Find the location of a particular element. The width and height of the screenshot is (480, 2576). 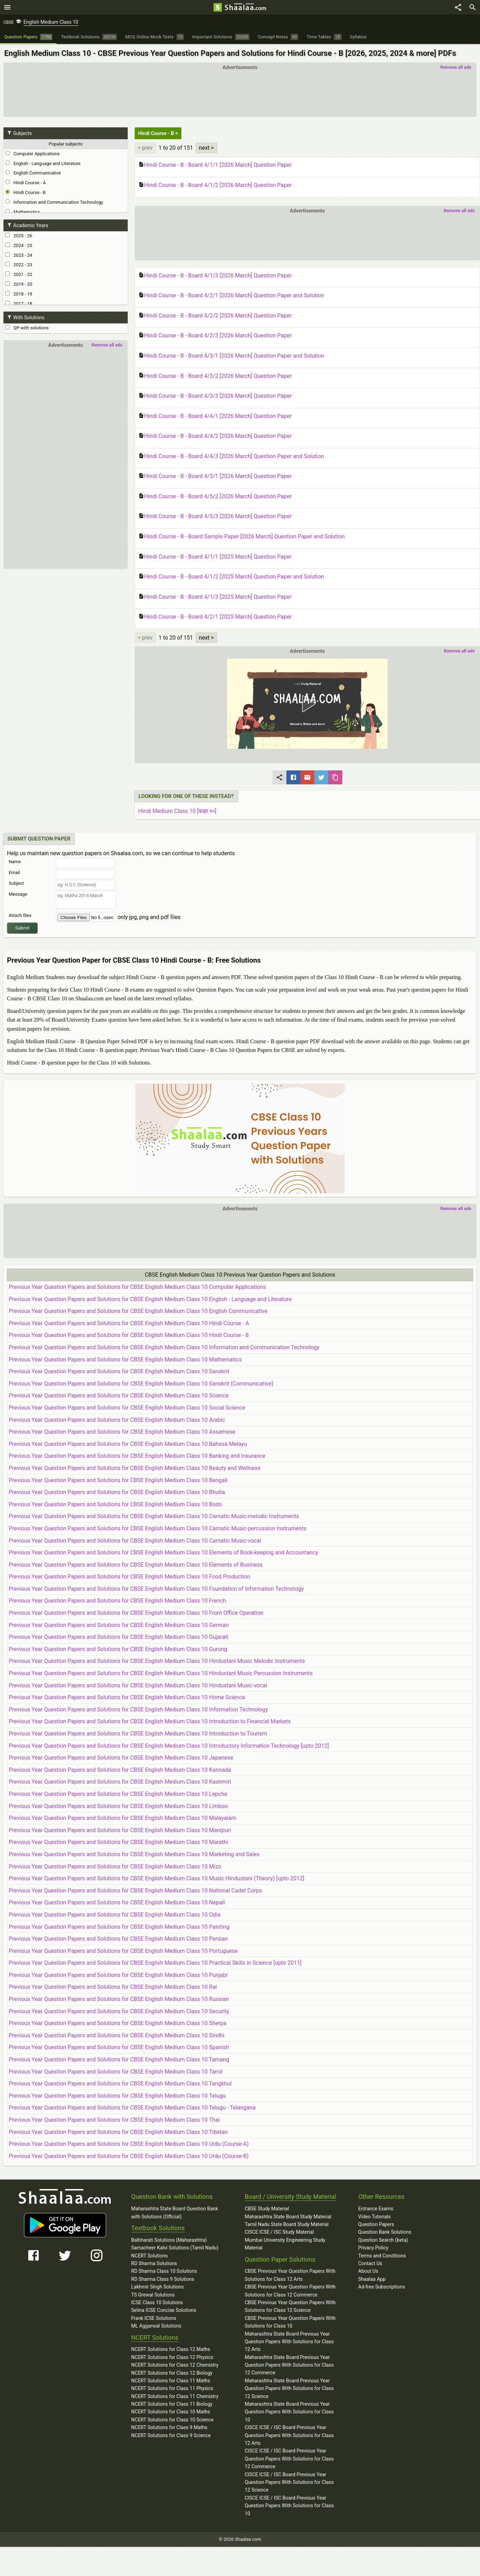

Previous Year Question Papers and Solutions for CBSE English Medium Class 10 Bodo is located at coordinates (115, 1504).